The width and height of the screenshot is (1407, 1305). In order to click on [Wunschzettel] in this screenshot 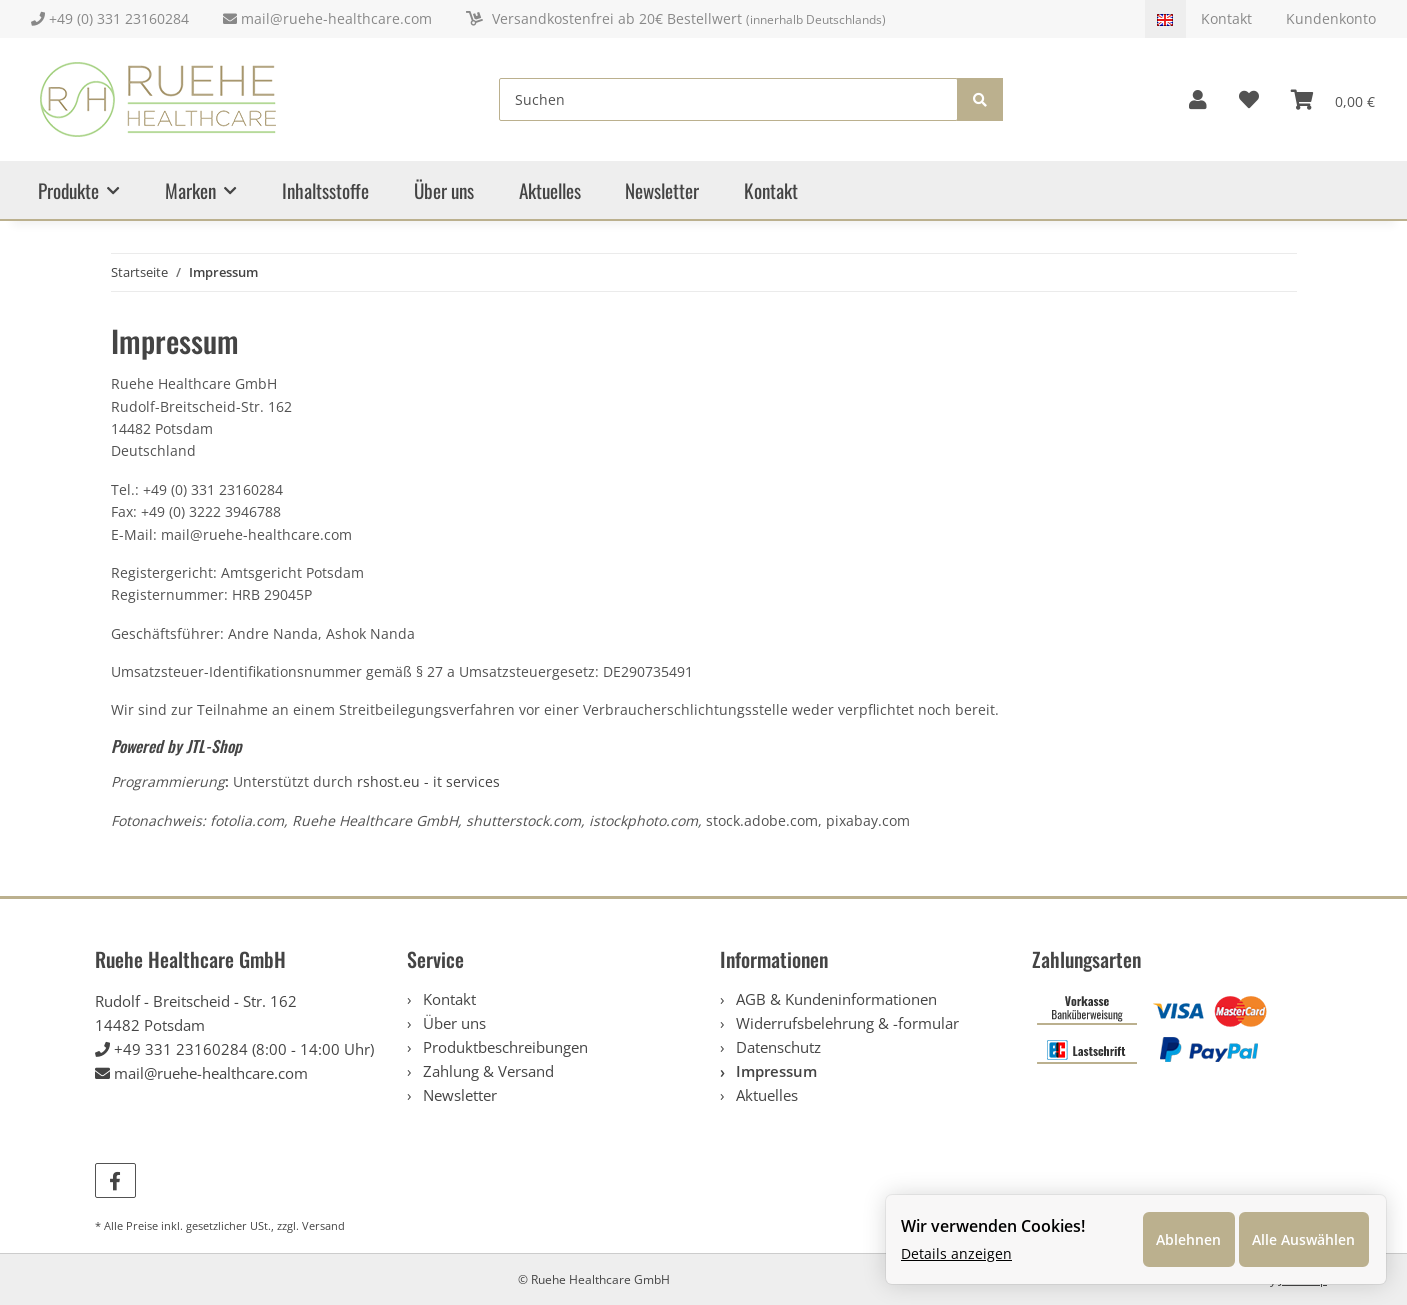, I will do `click(1249, 100)`.